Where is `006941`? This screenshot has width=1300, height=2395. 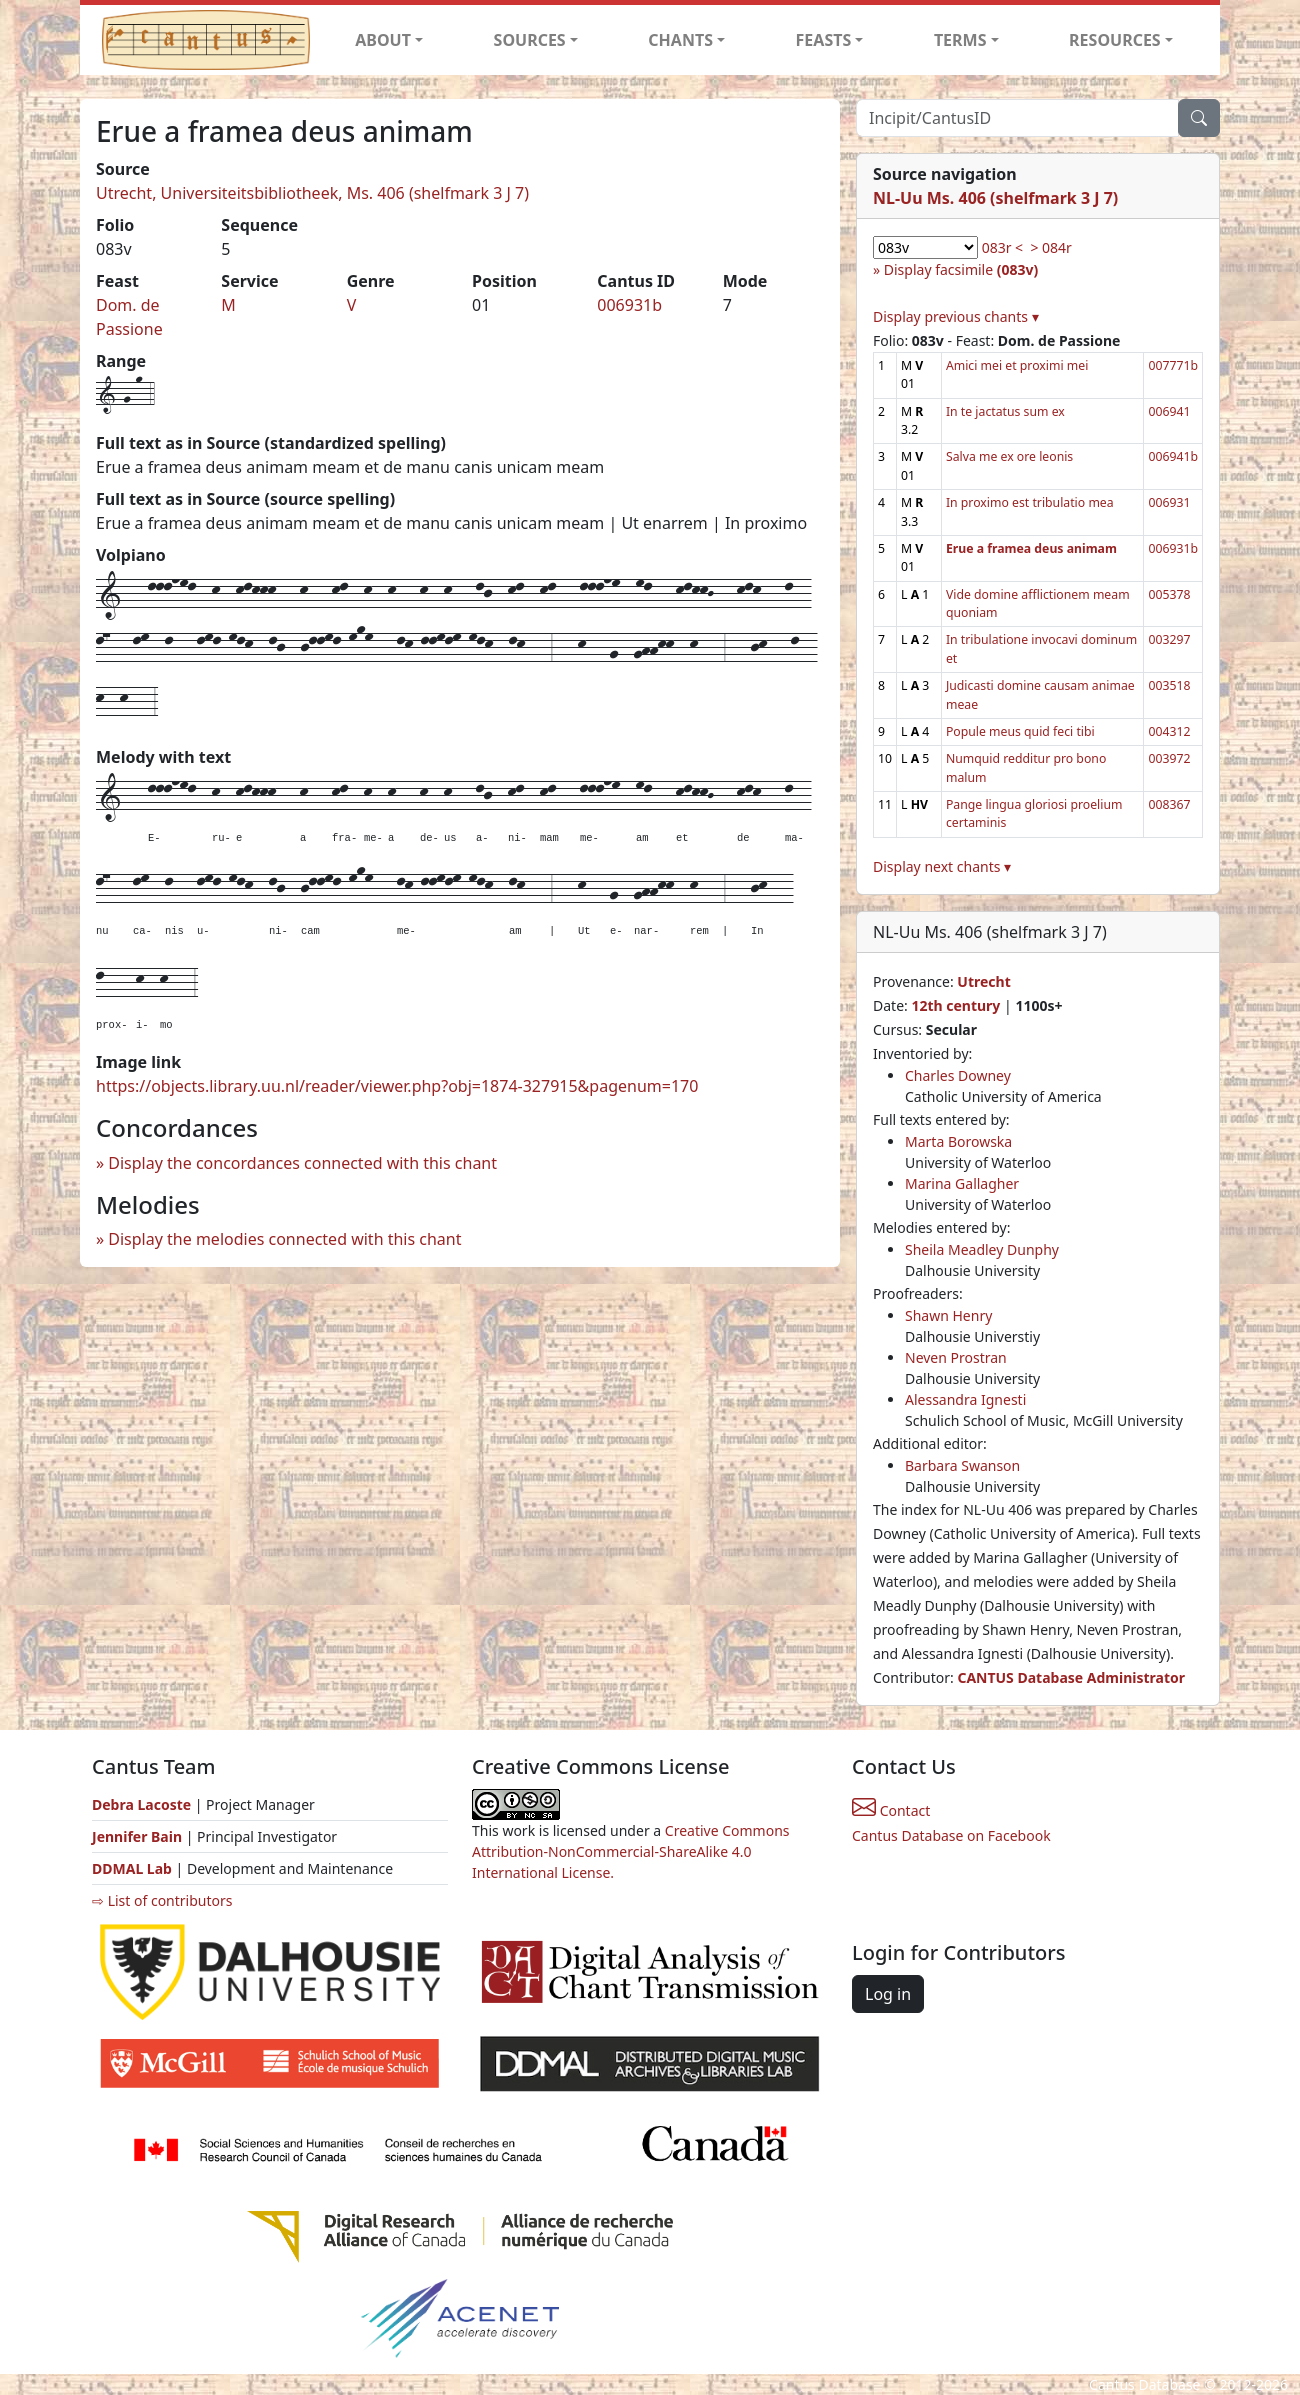 006941 is located at coordinates (1169, 411).